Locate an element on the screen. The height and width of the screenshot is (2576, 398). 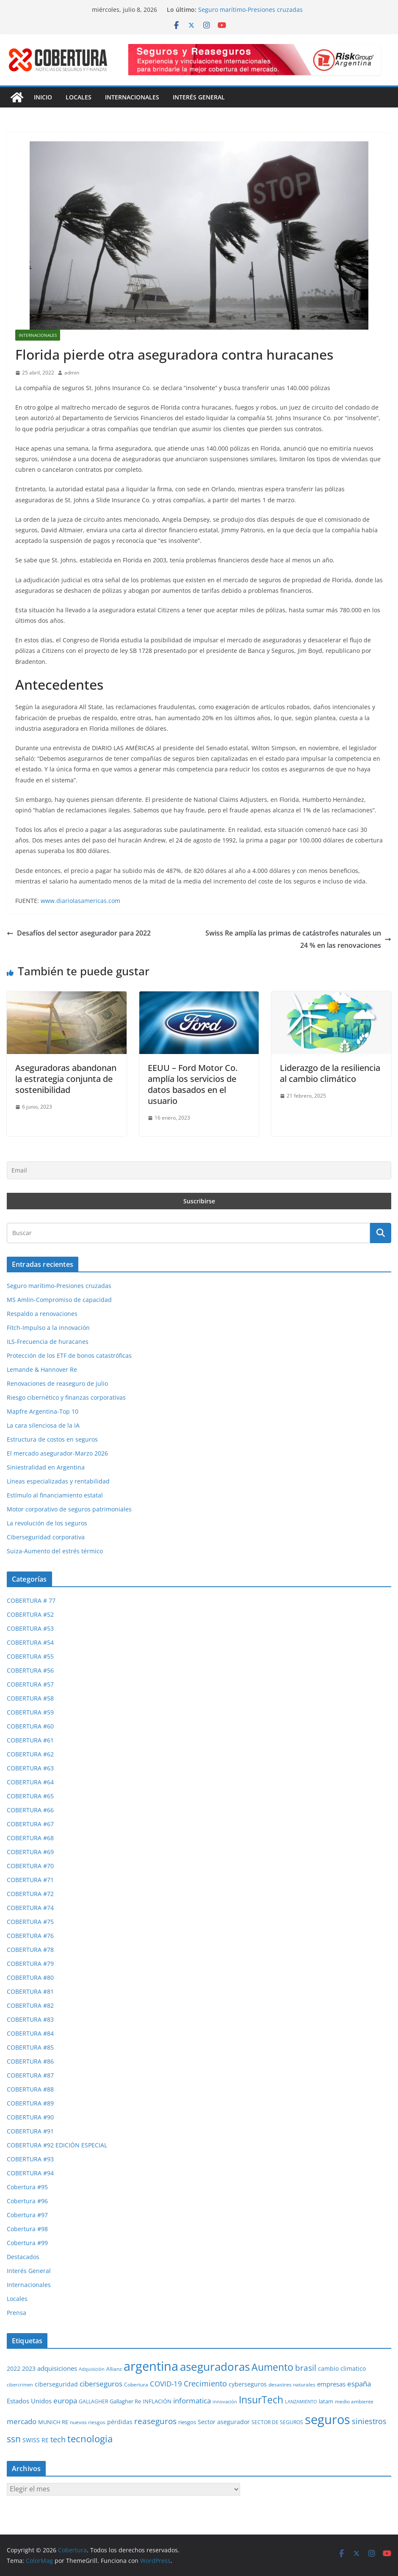
Ciberseguridad corporativa is located at coordinates (46, 1537).